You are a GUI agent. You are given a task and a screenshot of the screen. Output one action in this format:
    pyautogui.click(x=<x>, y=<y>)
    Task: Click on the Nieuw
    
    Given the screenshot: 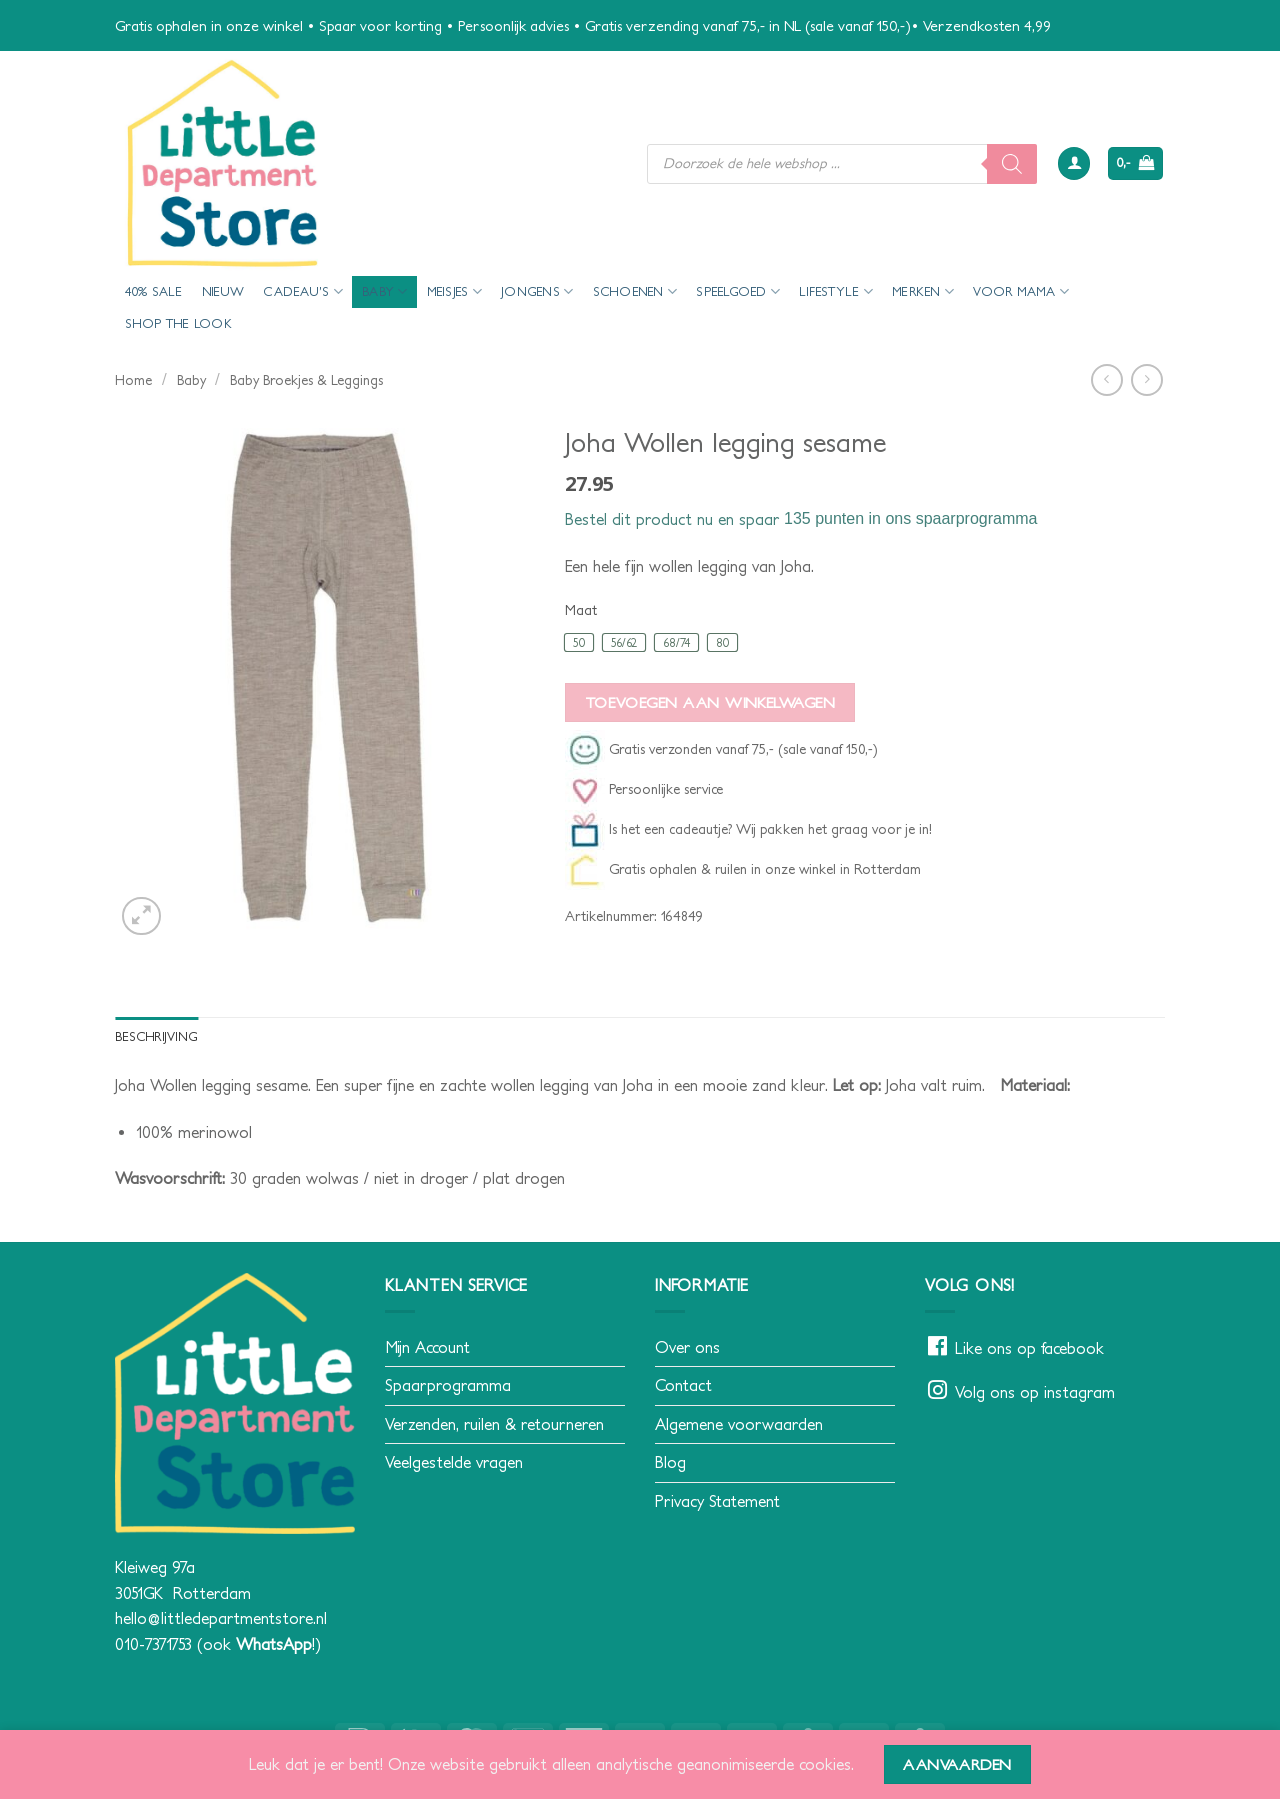 What is the action you would take?
    pyautogui.click(x=223, y=291)
    